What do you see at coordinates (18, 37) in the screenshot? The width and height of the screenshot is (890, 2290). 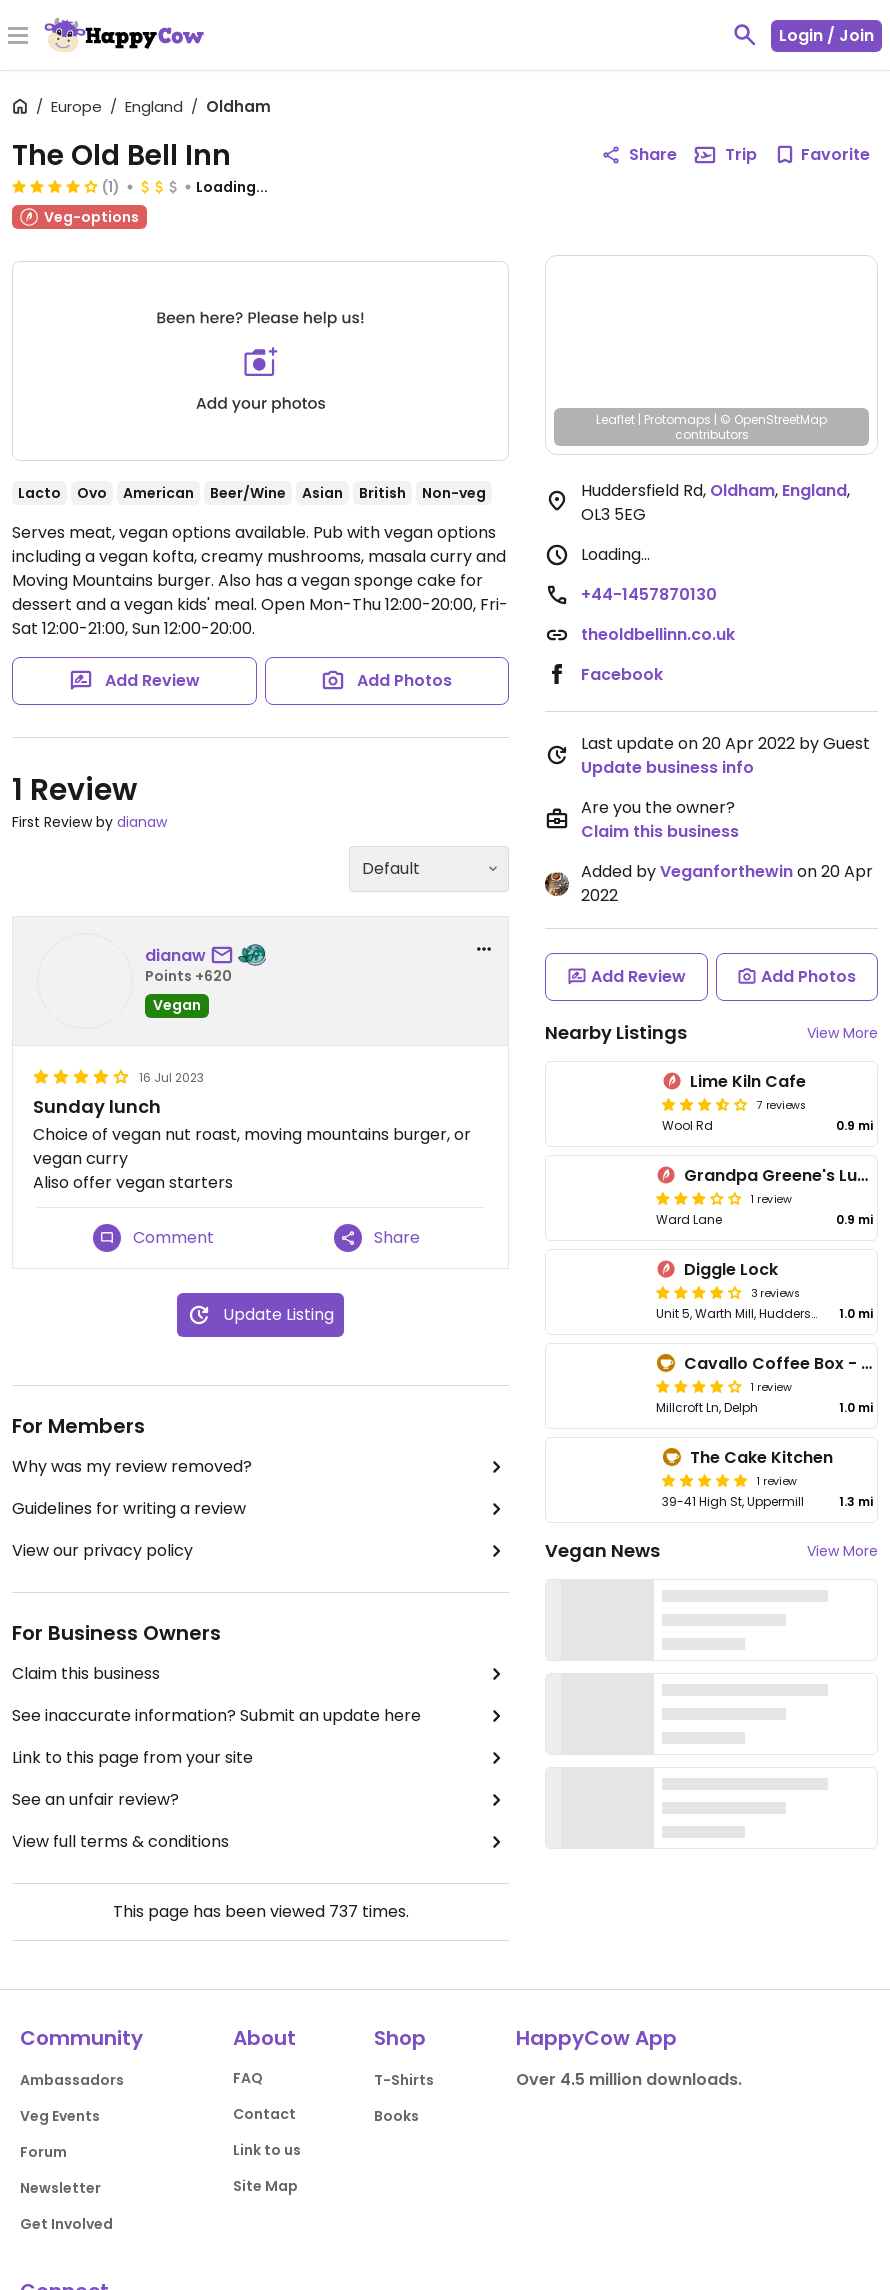 I see `[Toggle Menu]` at bounding box center [18, 37].